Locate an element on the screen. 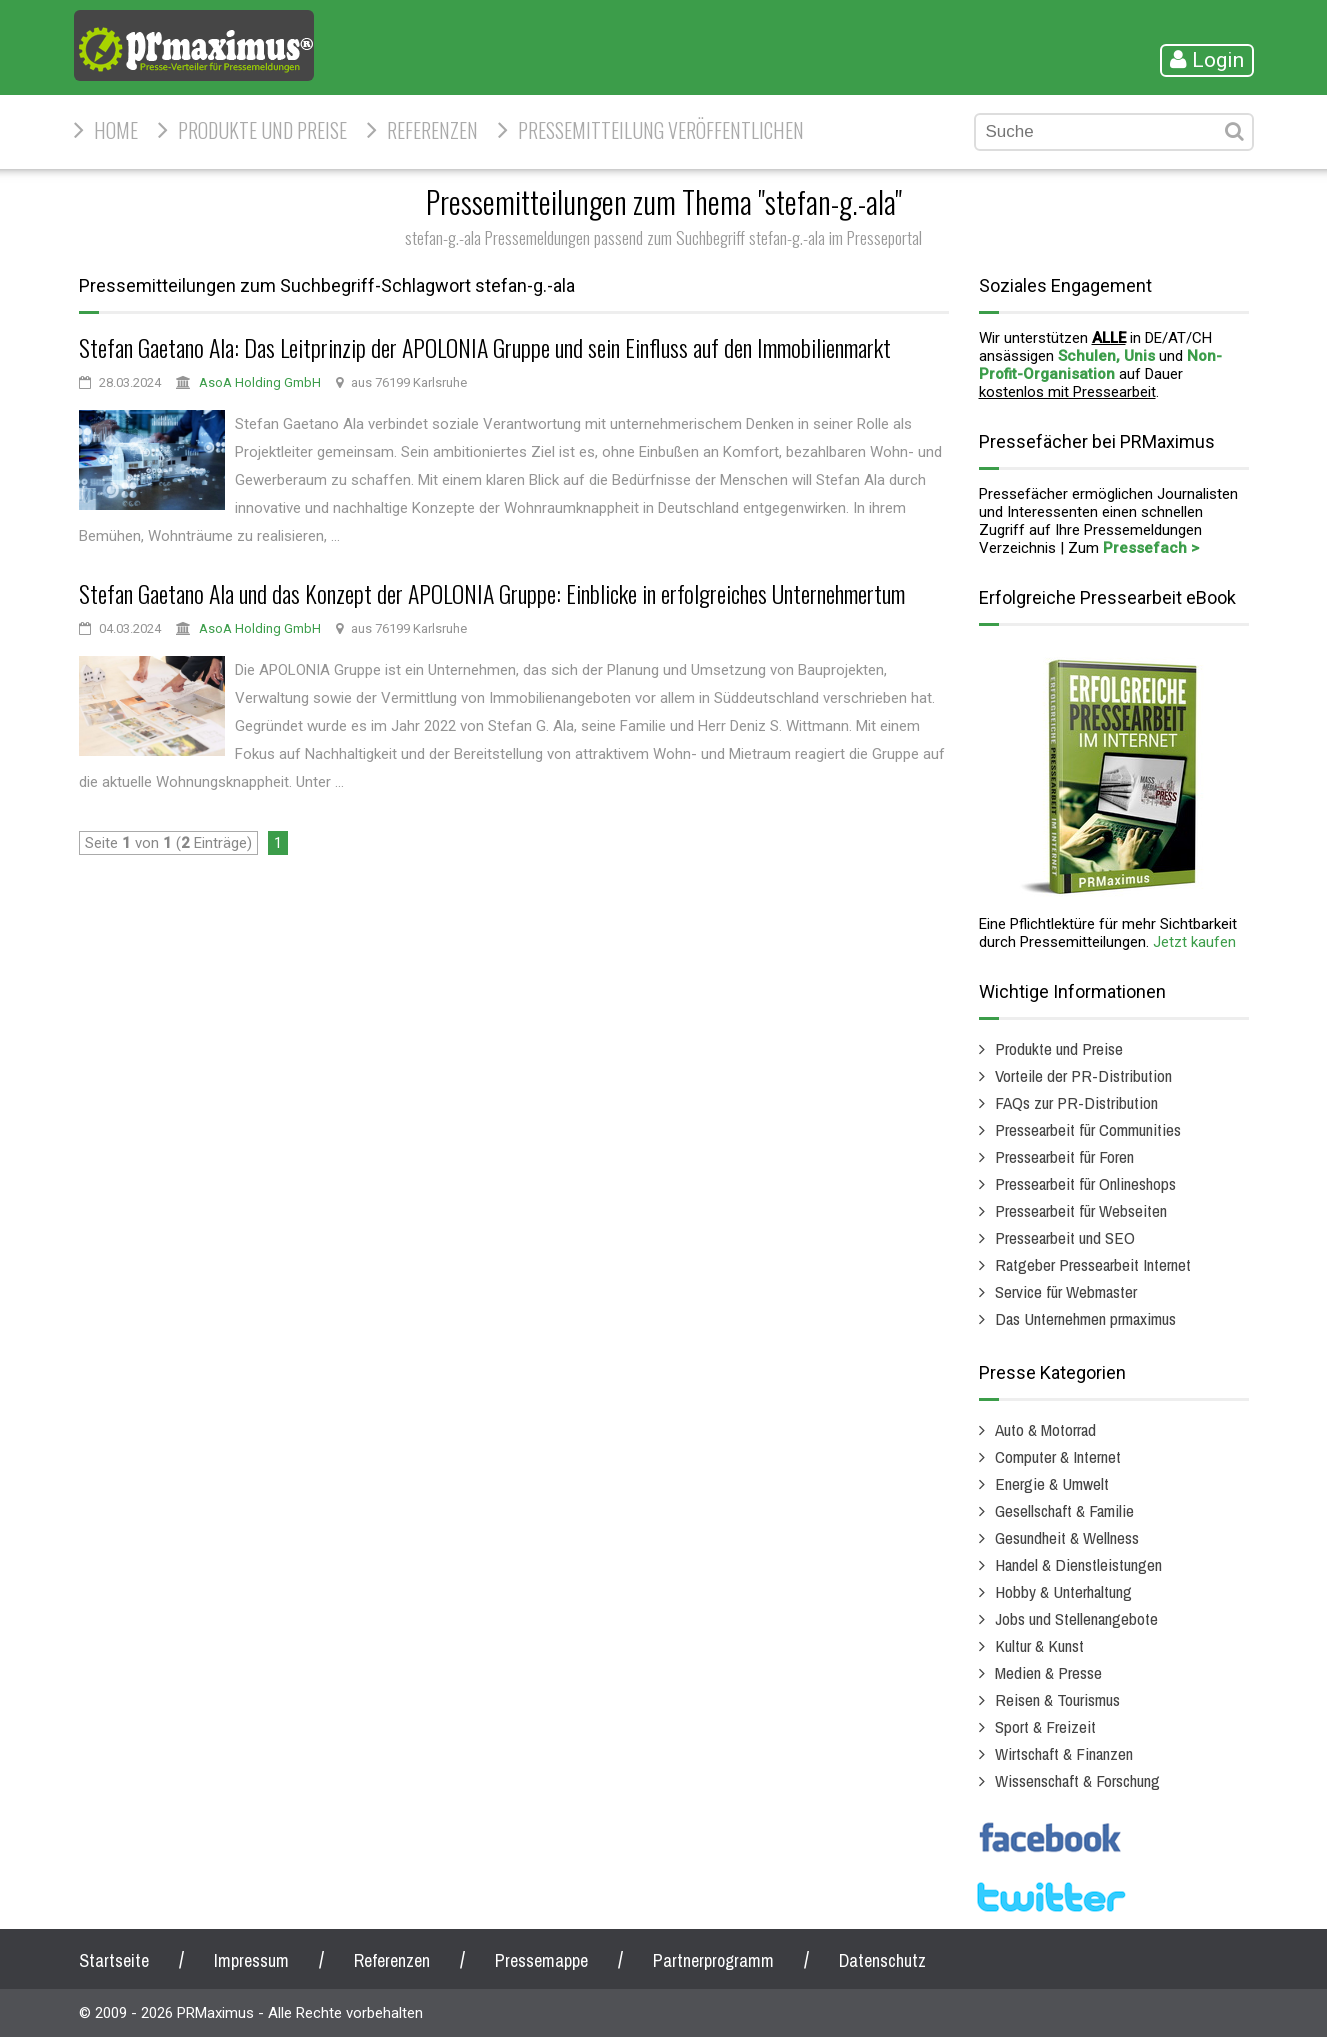 The image size is (1327, 2037). Startseite is located at coordinates (114, 1960).